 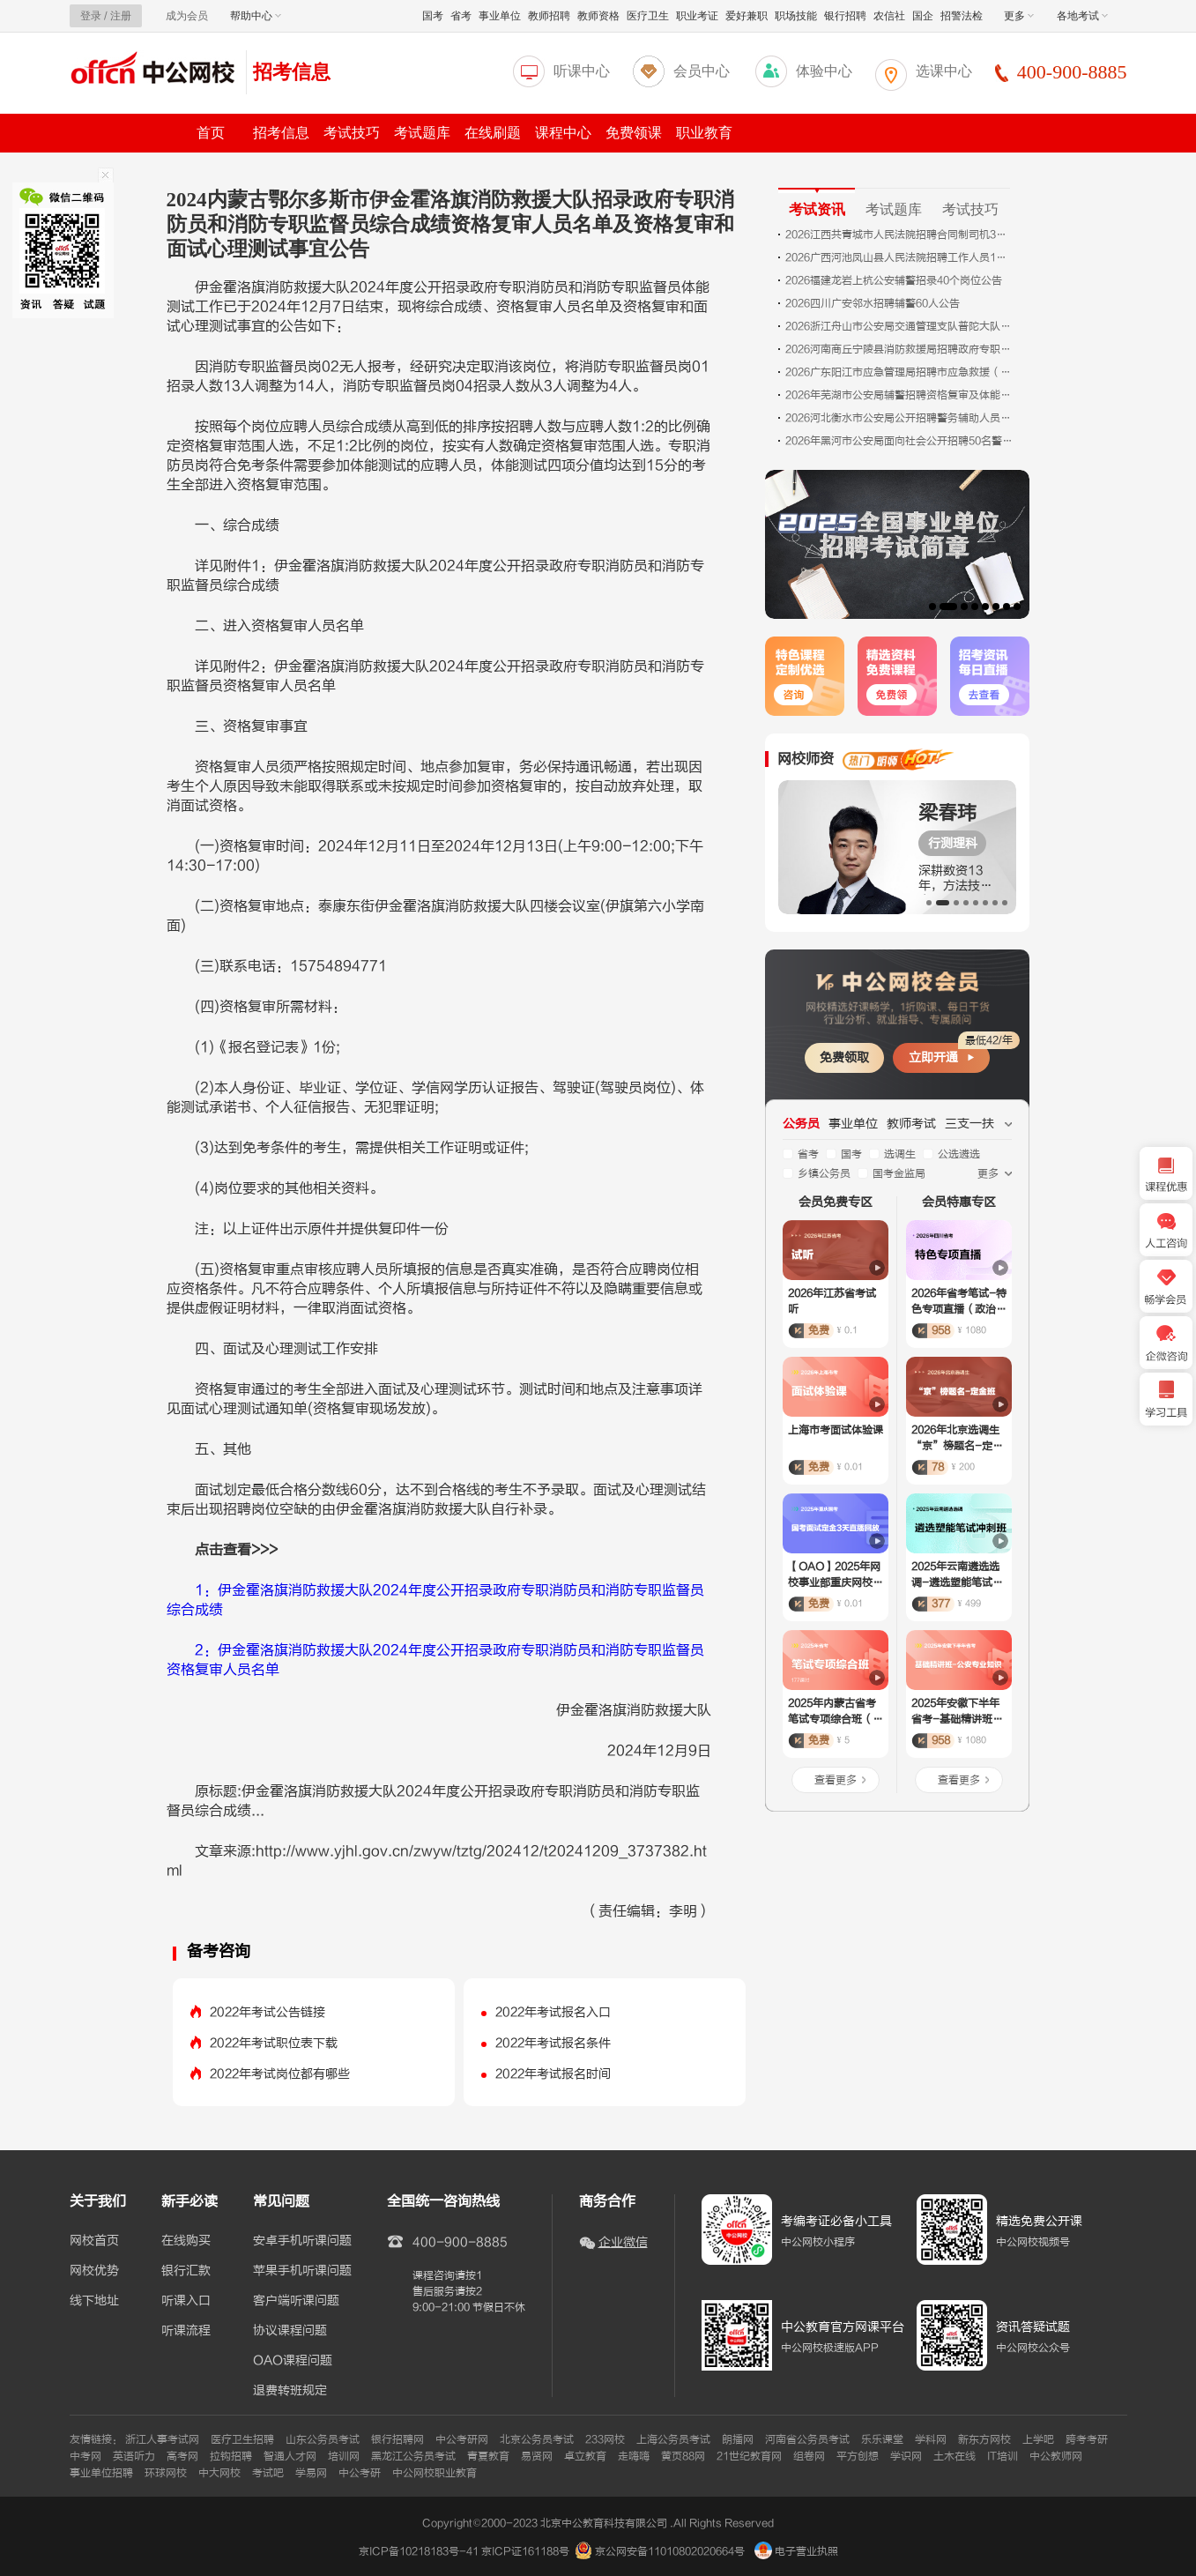 What do you see at coordinates (162, 2439) in the screenshot?
I see `浙江人事考试网` at bounding box center [162, 2439].